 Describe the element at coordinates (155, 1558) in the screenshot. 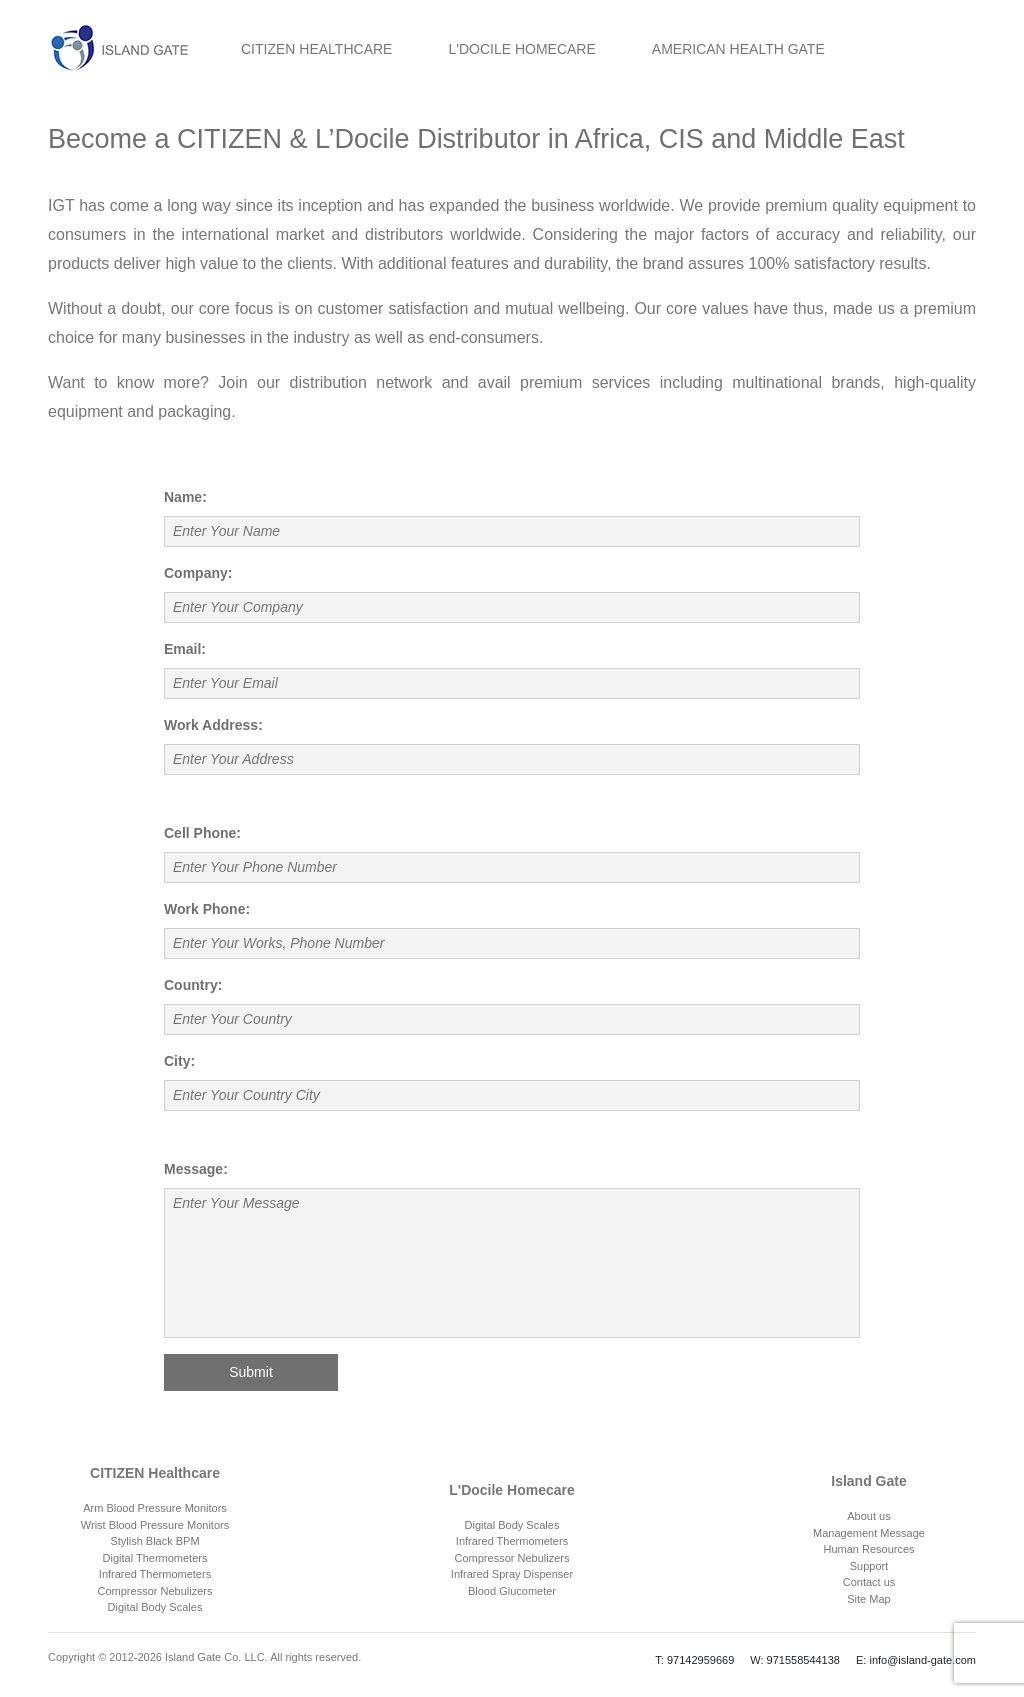

I see `Digital Thermometers` at that location.